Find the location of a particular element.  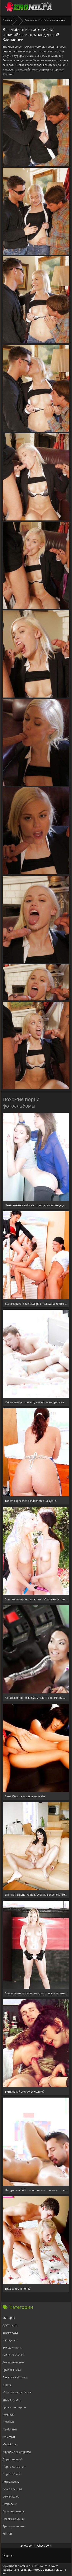

Секс массаж is located at coordinates (11, 2496).